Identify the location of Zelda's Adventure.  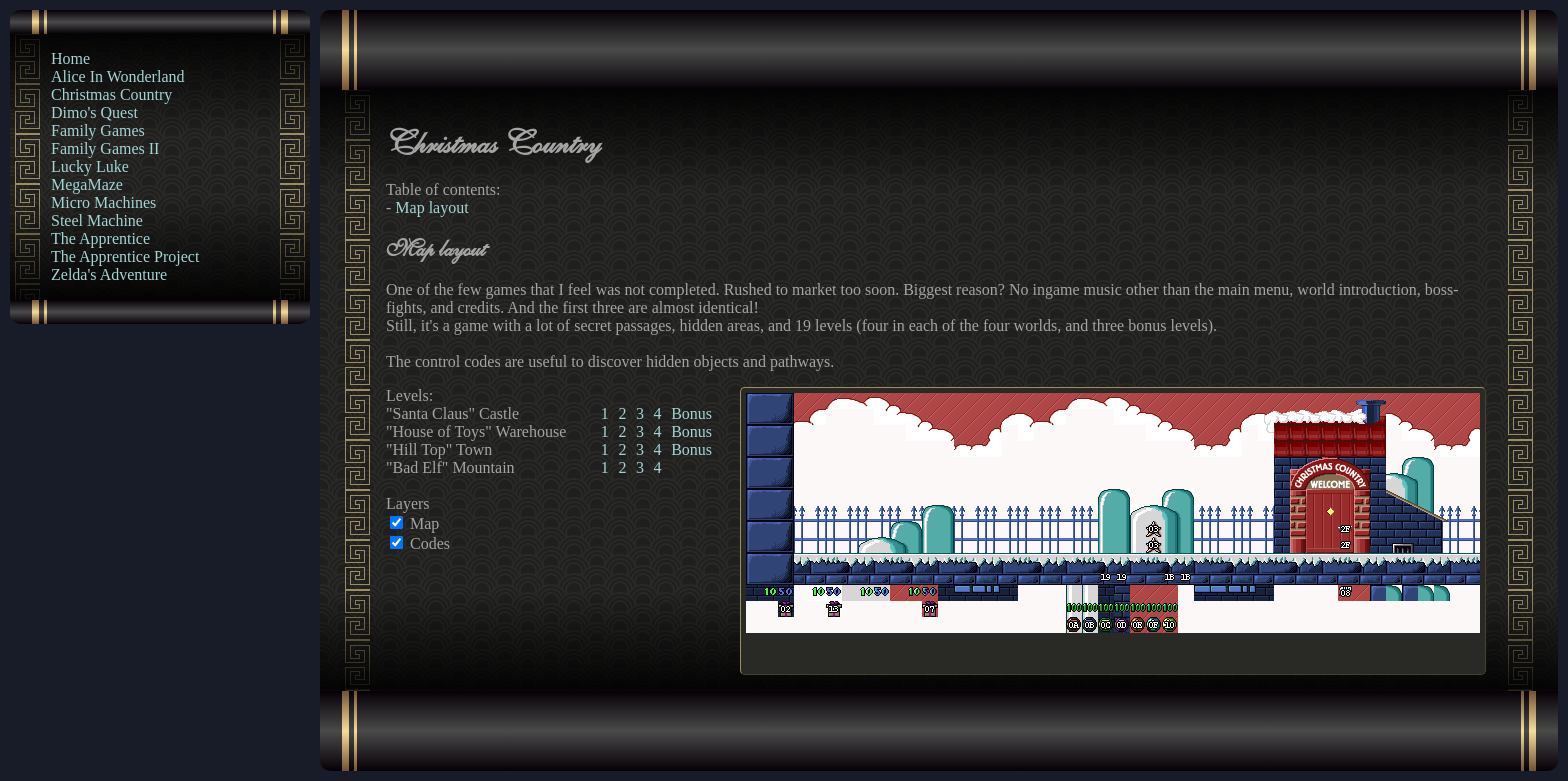
(109, 274).